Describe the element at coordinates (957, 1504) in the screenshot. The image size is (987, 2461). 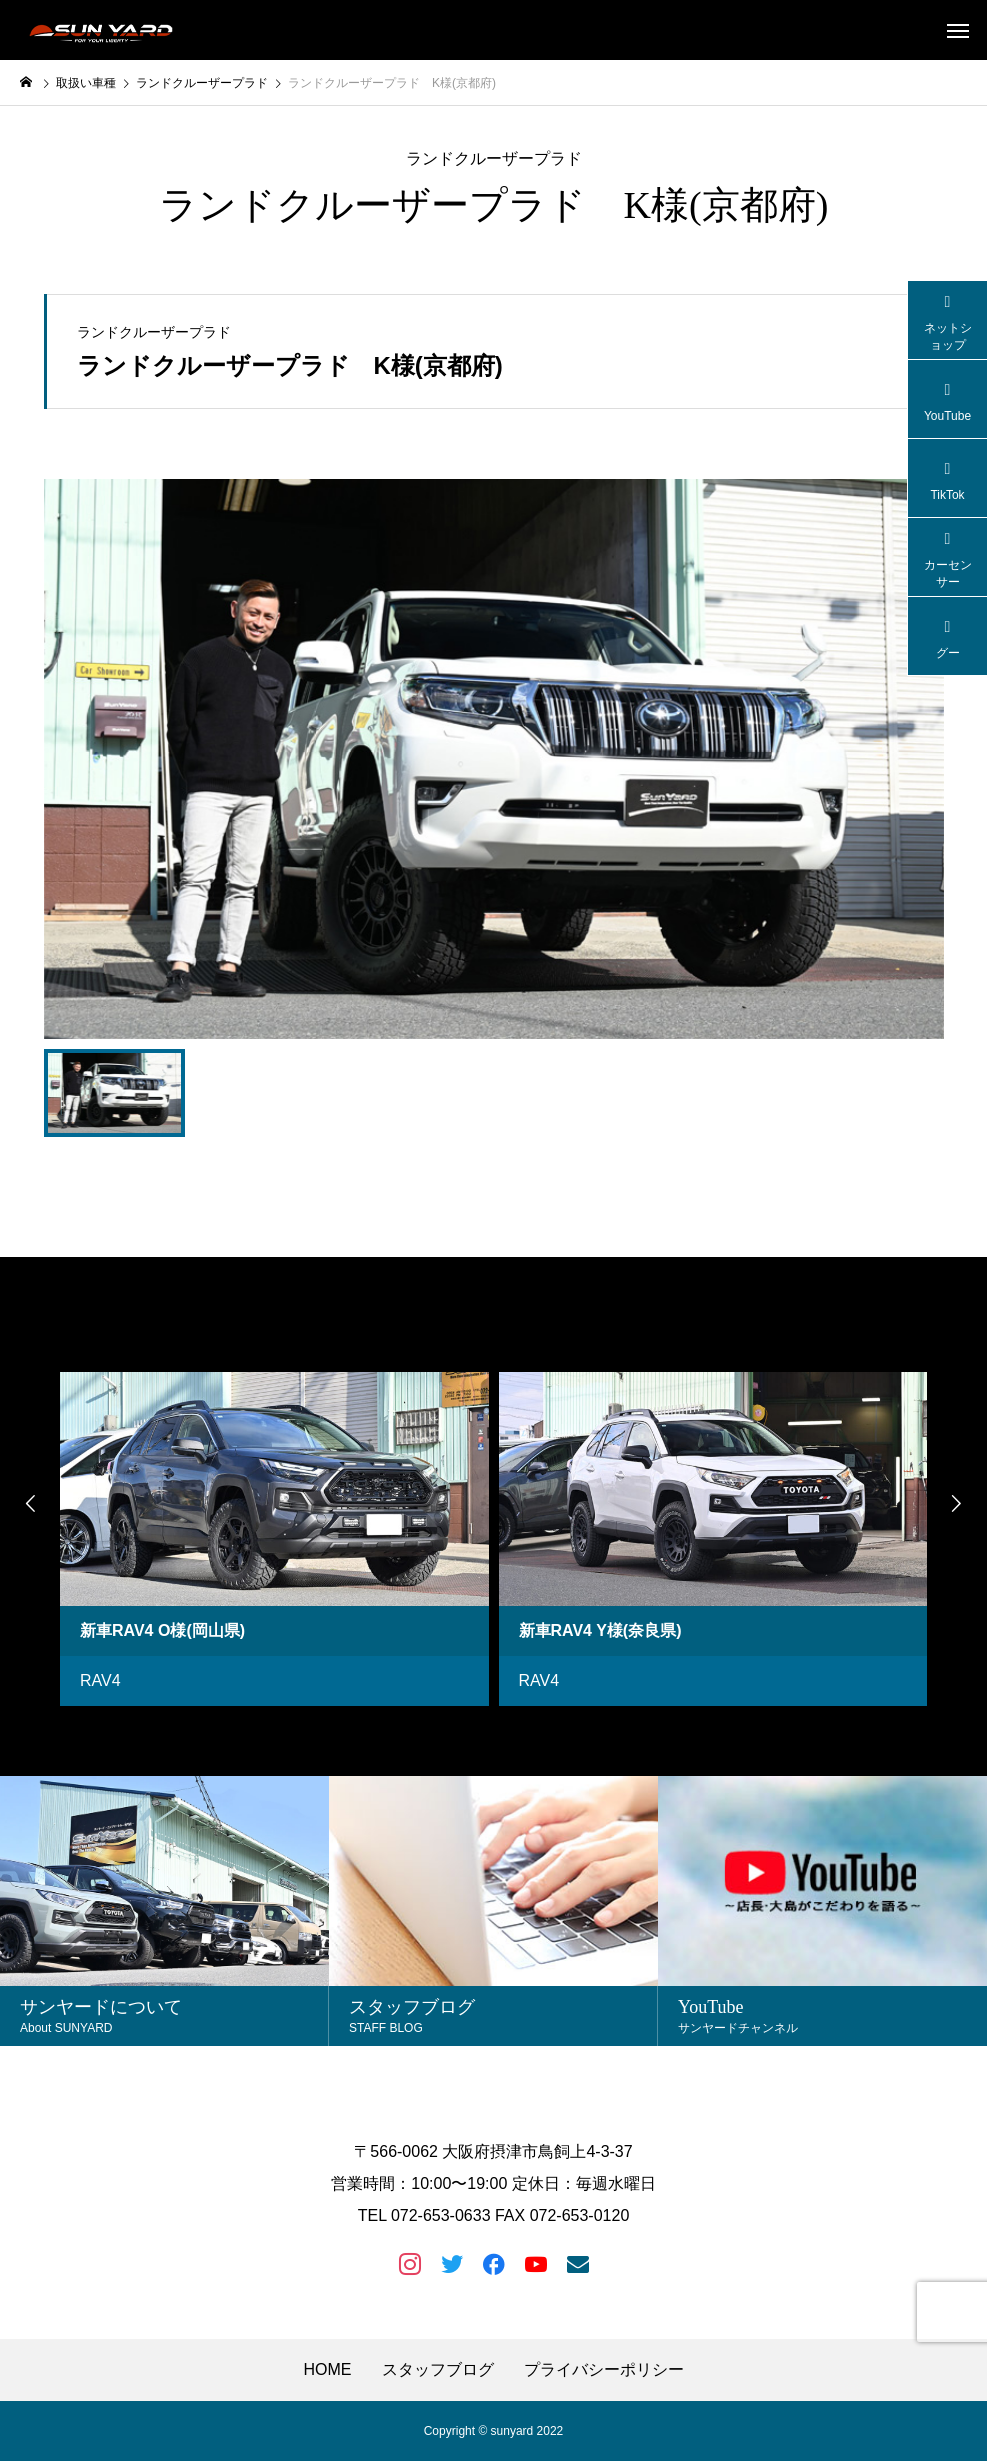
I see ` [presentation]` at that location.